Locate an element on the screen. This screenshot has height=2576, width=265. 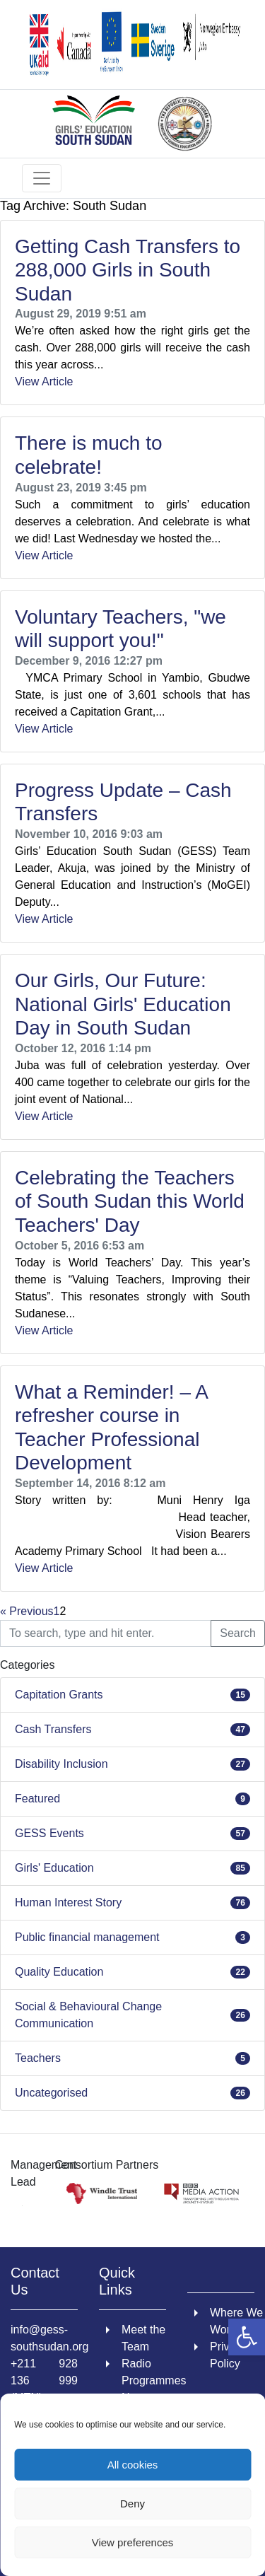
Social & Behavioural Change Communication [link] is located at coordinates (88, 2014).